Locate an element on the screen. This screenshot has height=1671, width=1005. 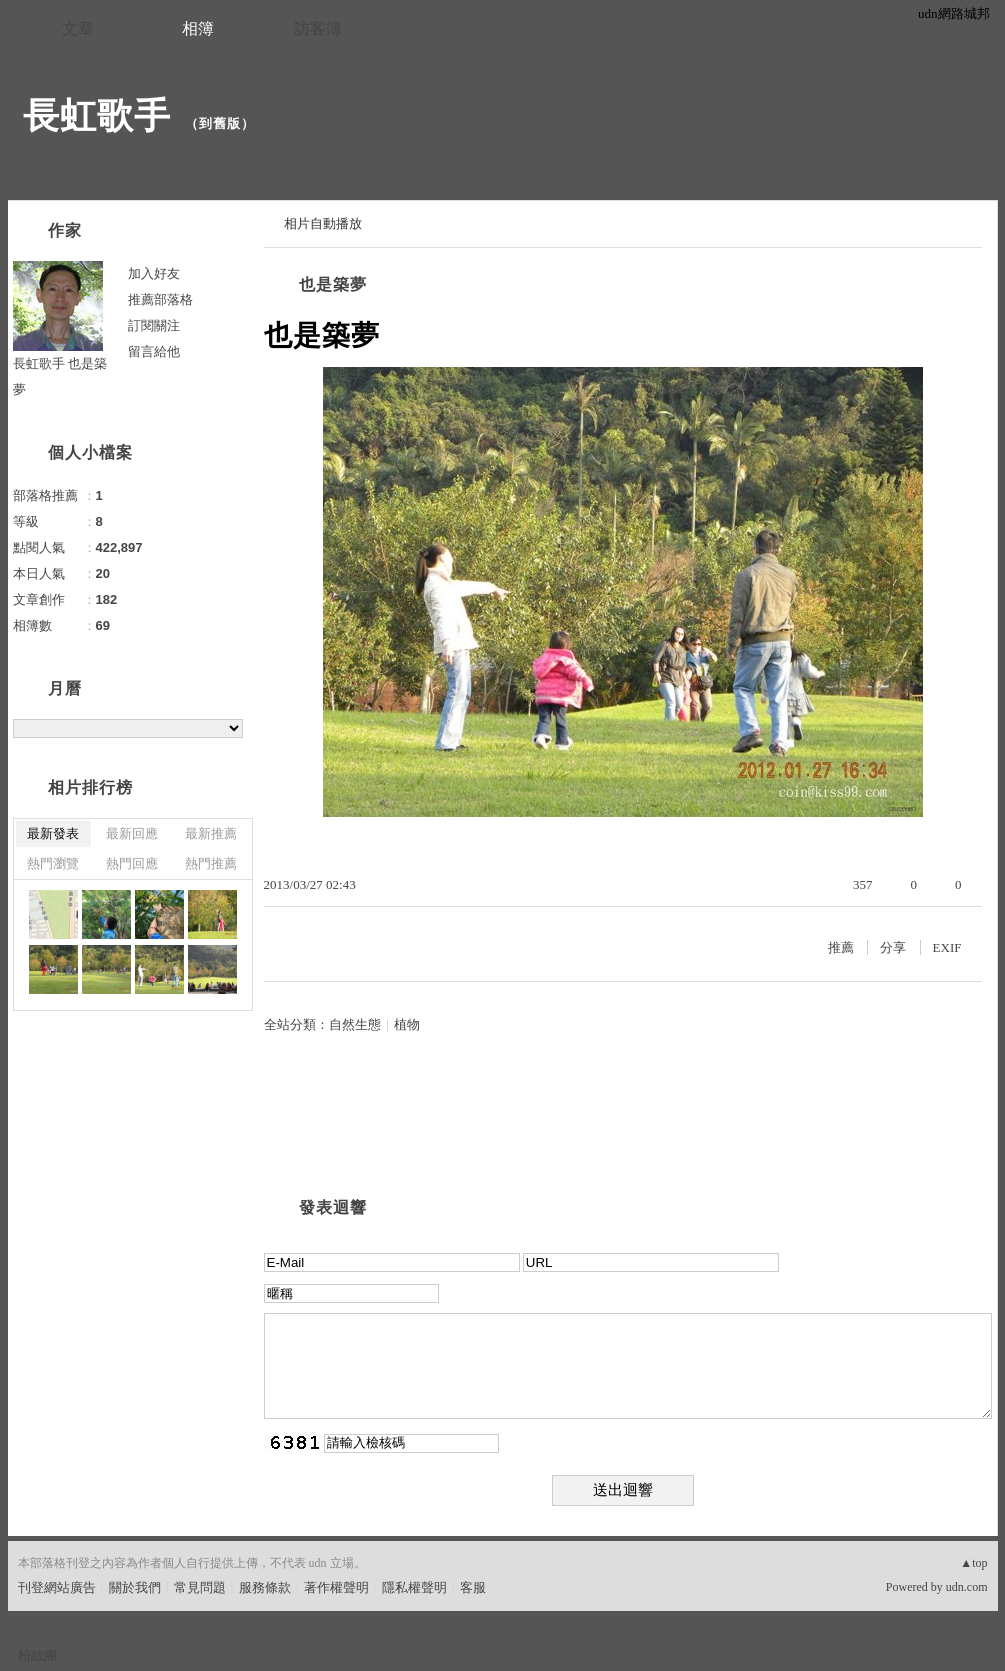
文章 is located at coordinates (78, 28).